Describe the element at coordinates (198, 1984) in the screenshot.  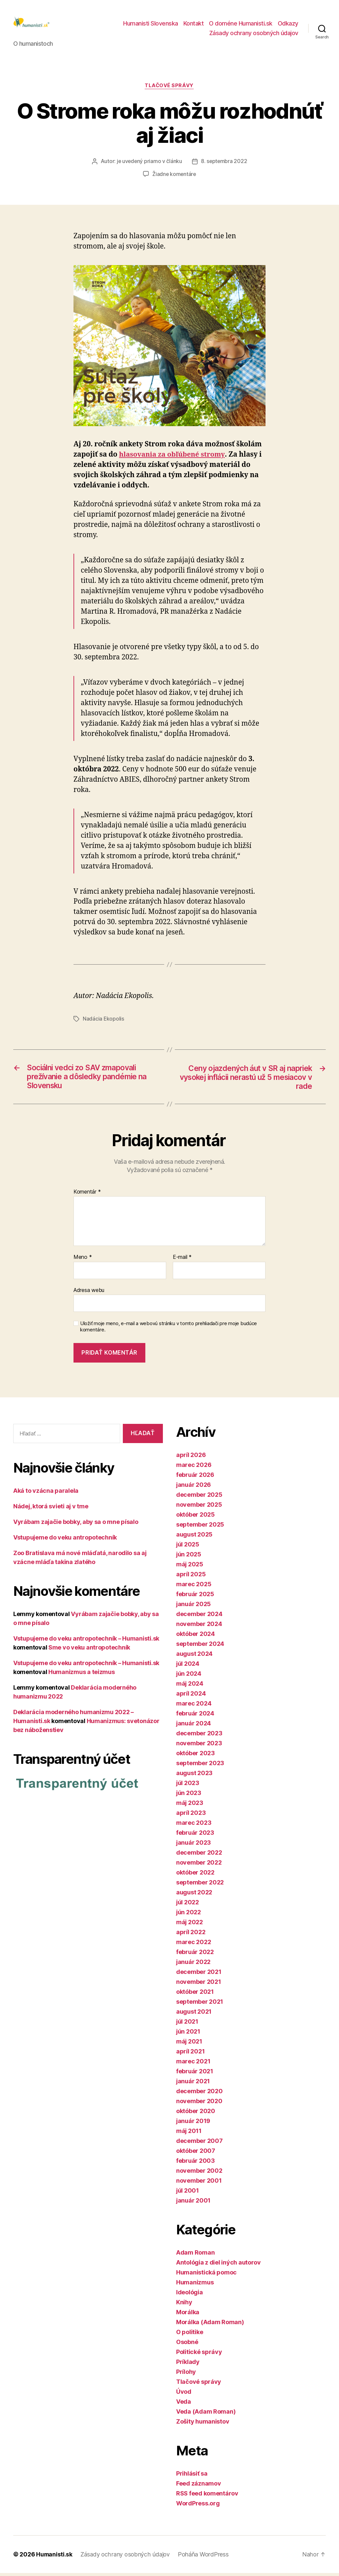
I see `november 2021` at that location.